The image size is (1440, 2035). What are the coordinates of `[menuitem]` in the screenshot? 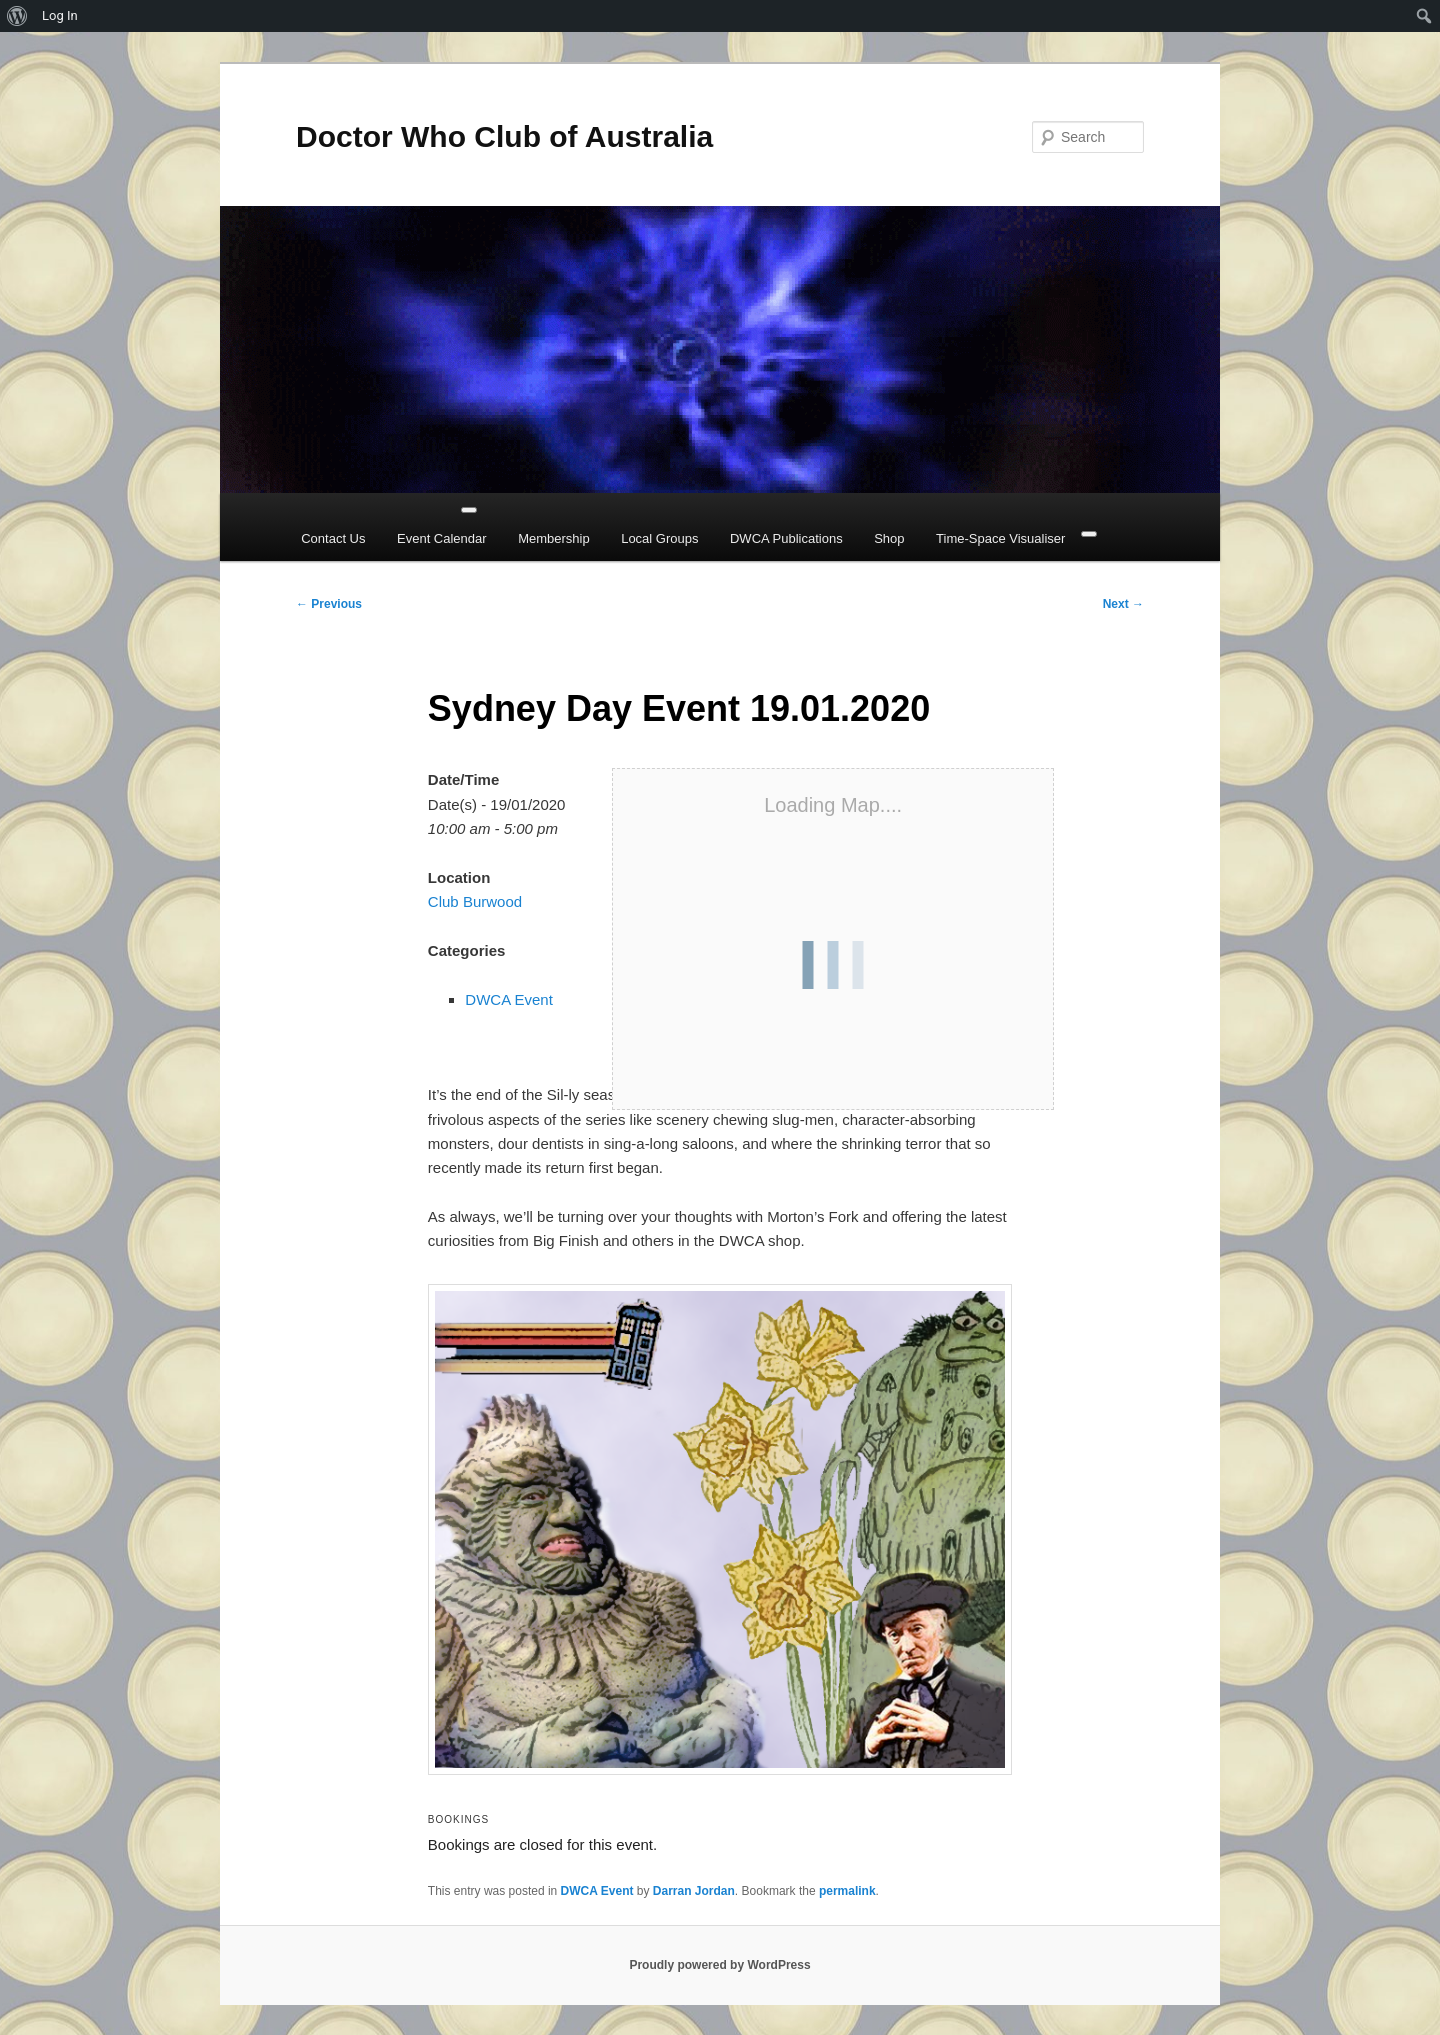 It's located at (17, 16).